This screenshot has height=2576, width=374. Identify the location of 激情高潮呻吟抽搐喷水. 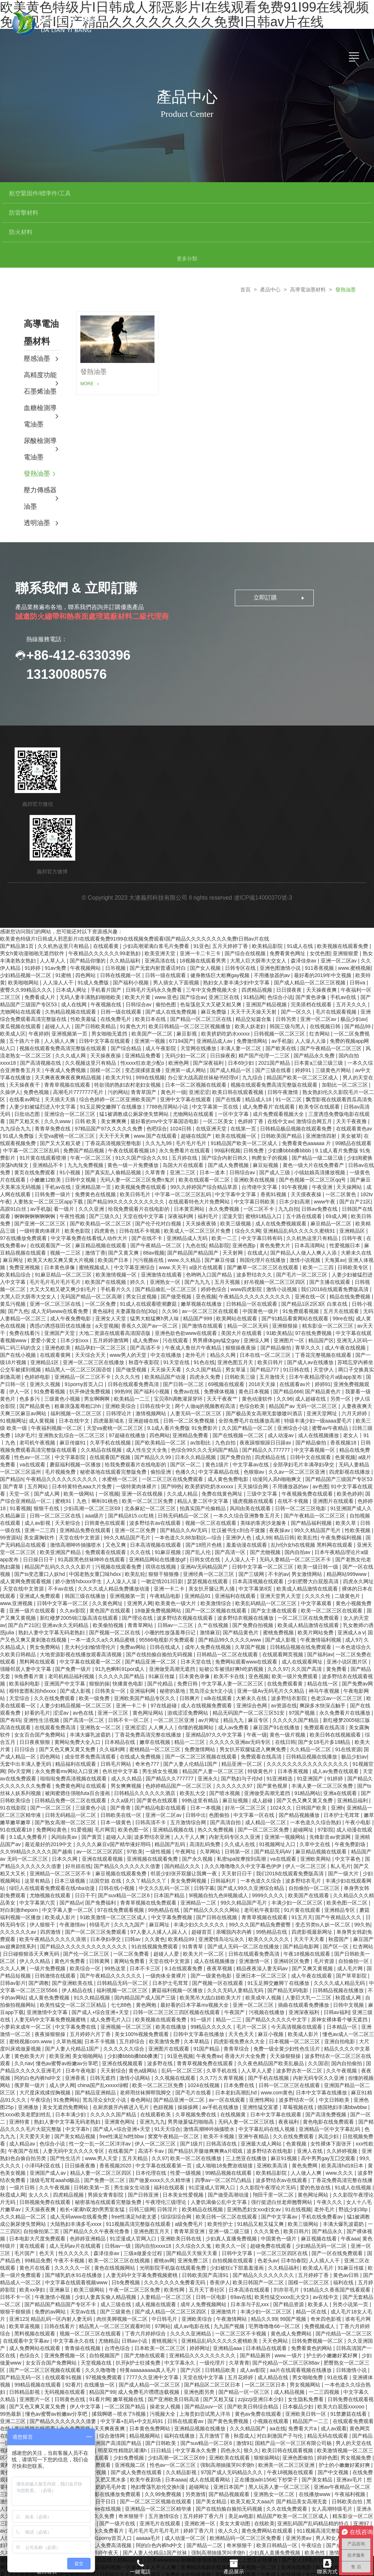
(76, 1506).